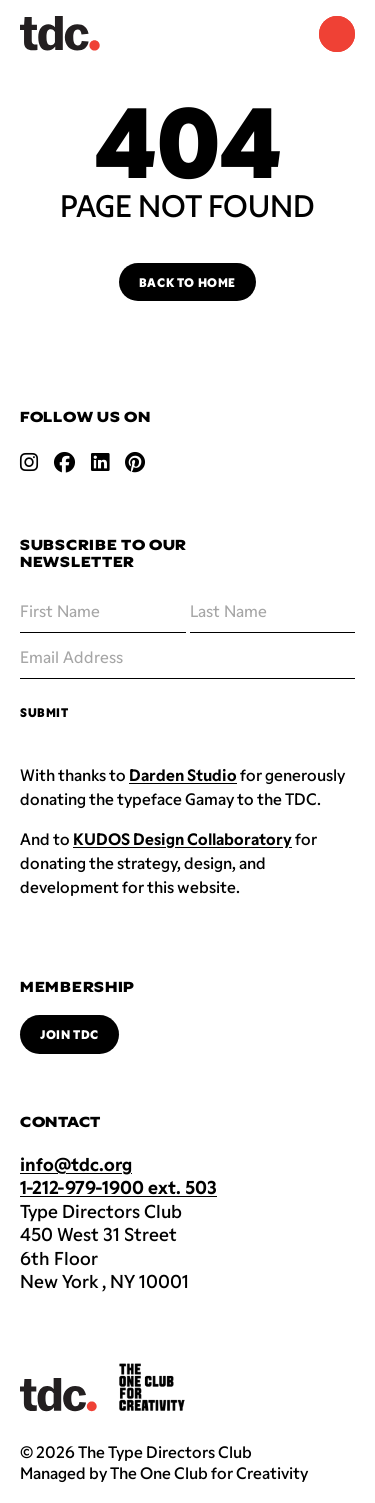 This screenshot has width=375, height=1503. I want to click on Darden Studio, so click(183, 774).